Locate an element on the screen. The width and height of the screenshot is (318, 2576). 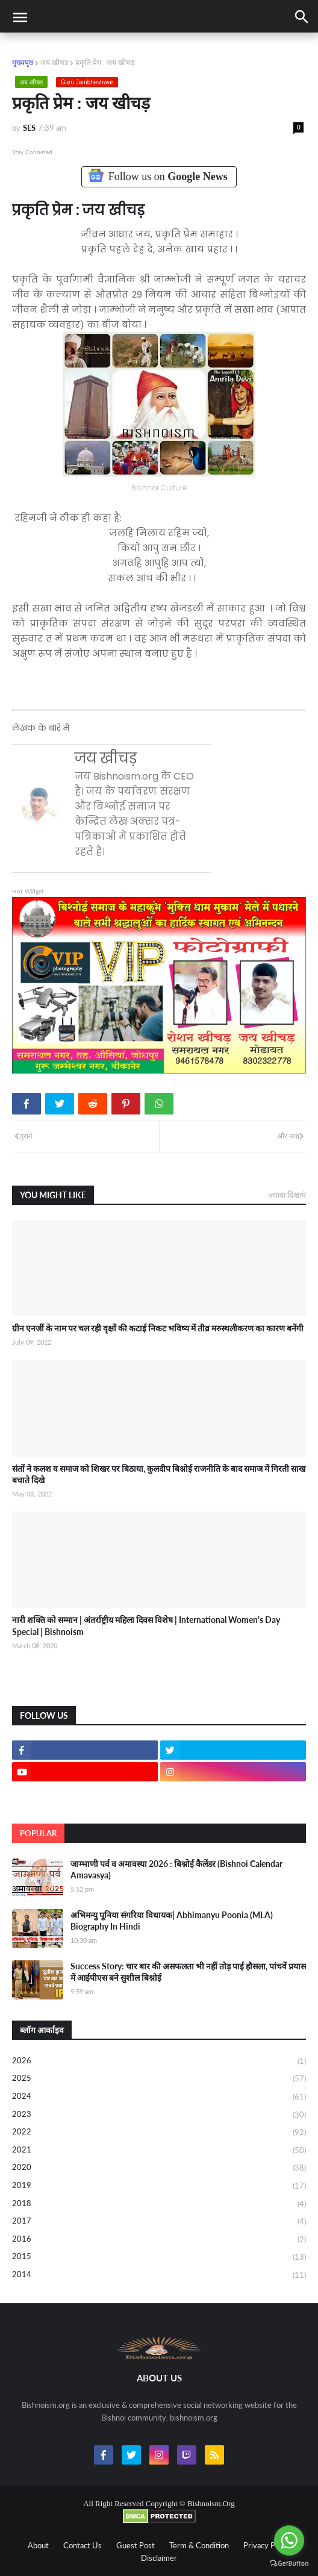
2019 is located at coordinates (159, 2186).